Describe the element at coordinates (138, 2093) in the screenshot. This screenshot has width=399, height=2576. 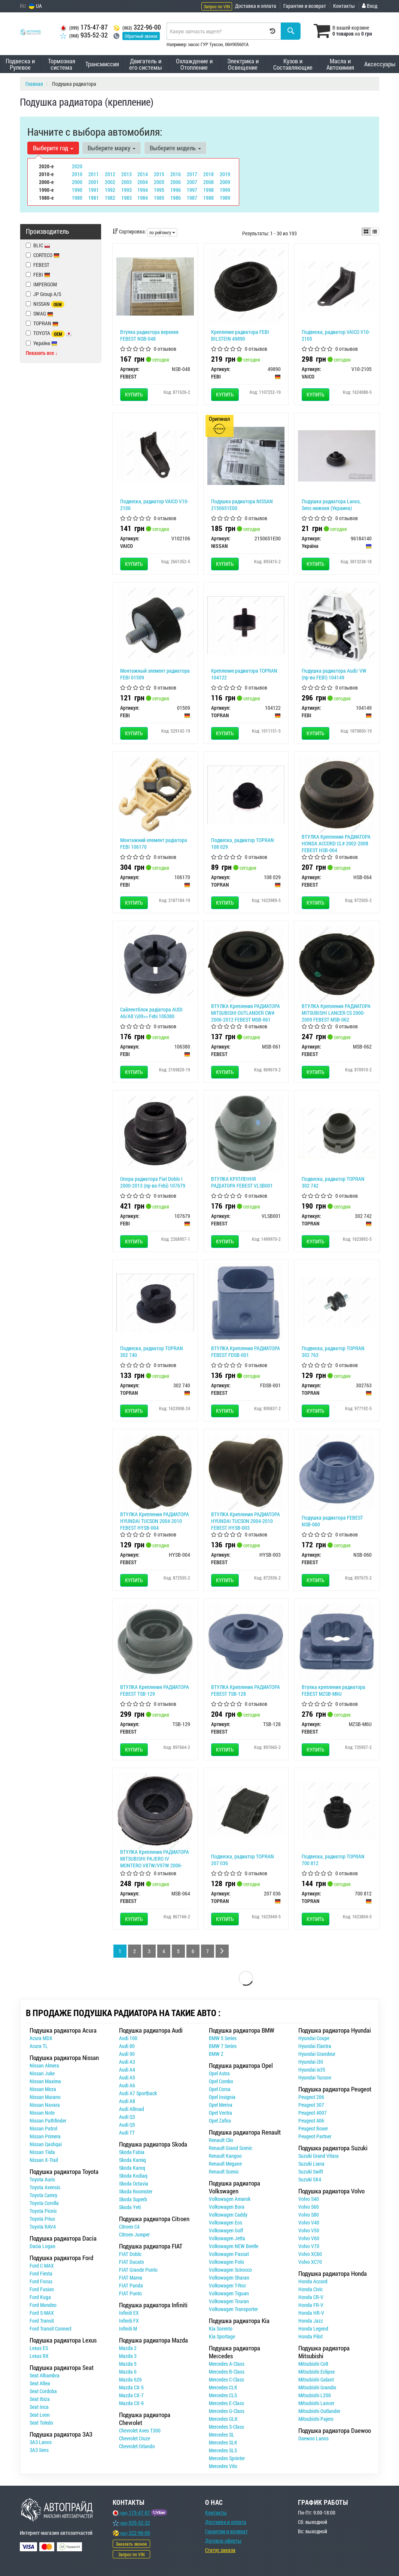
I see `Audi A7 Sportback` at that location.